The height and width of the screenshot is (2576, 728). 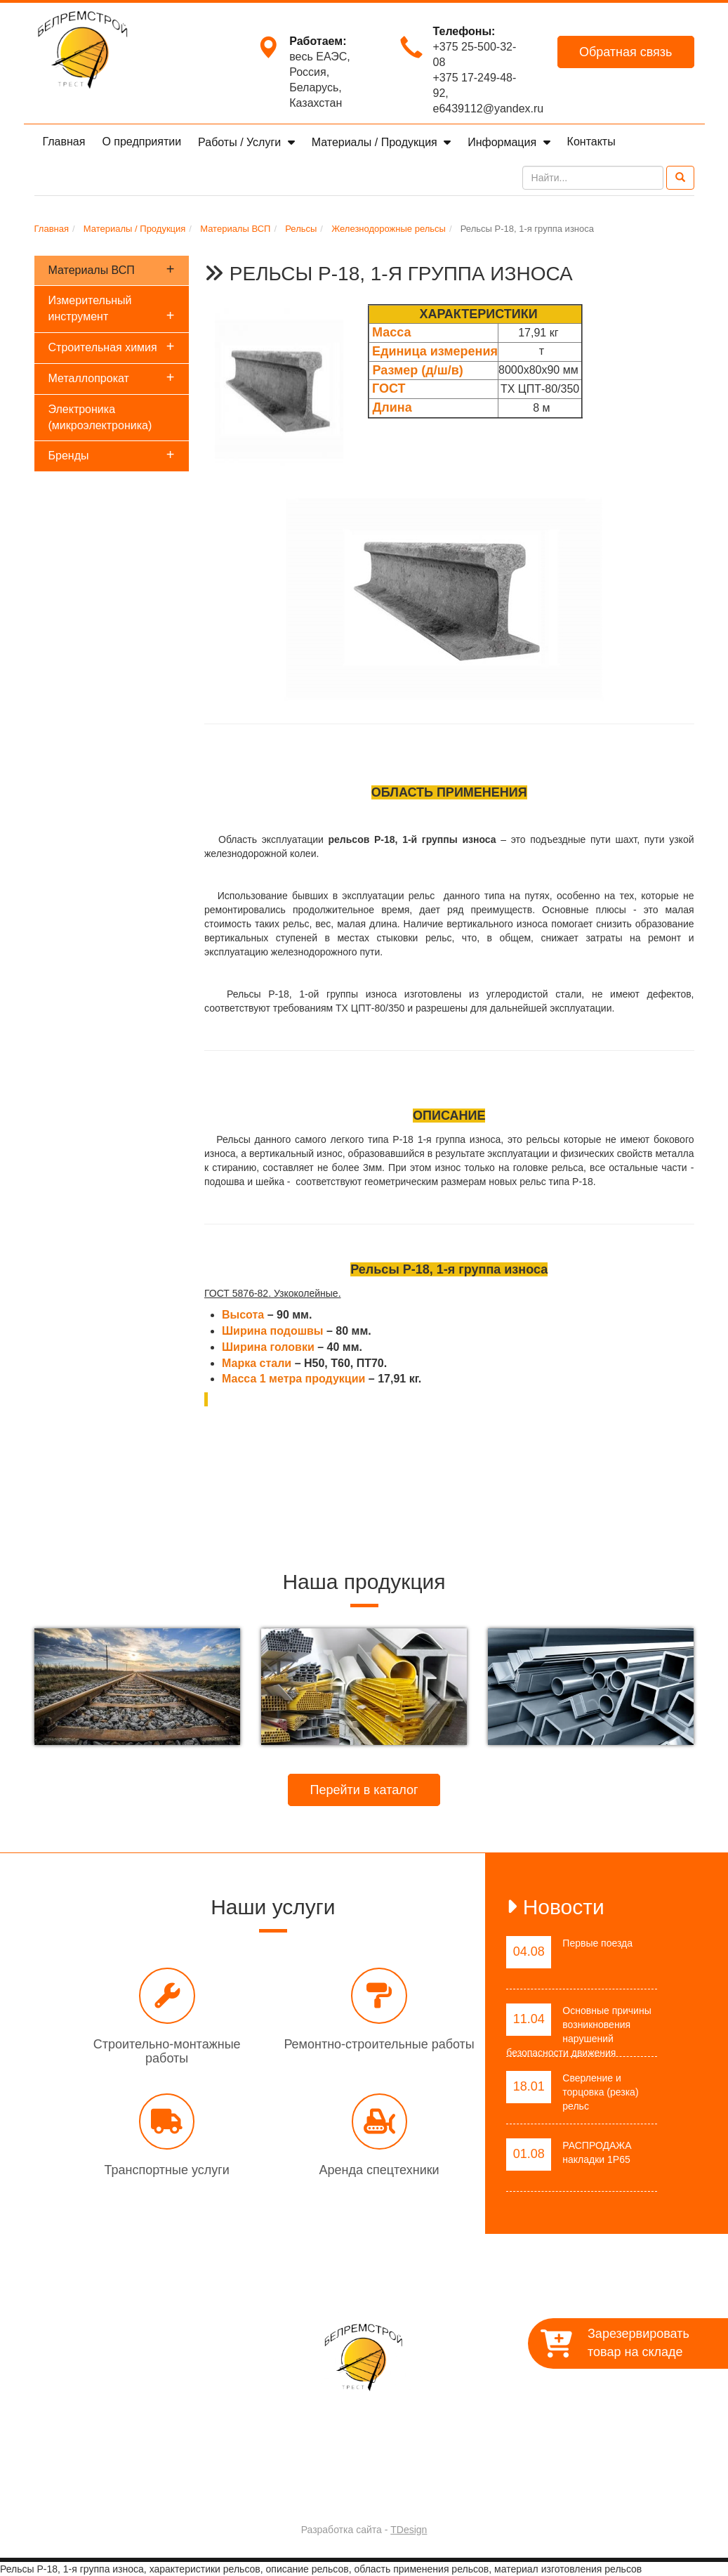 I want to click on О предприятии, so click(x=141, y=142).